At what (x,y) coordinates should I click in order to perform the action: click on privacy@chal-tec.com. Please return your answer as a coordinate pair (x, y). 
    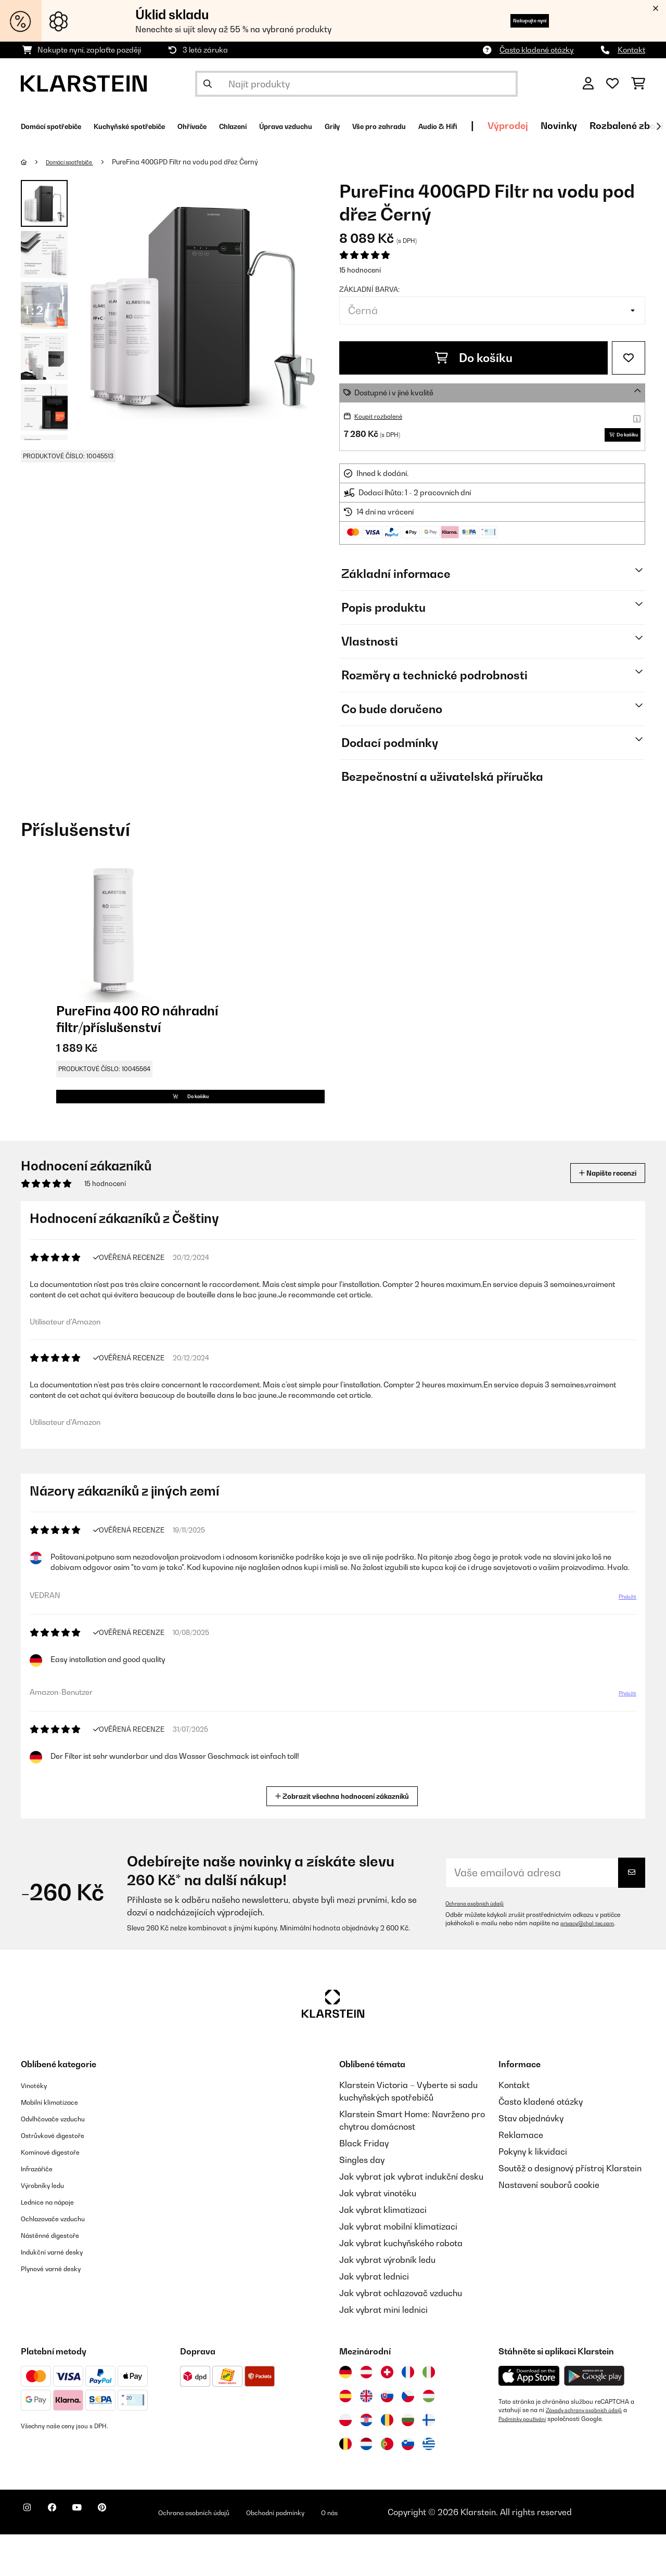
    Looking at the image, I should click on (592, 1964).